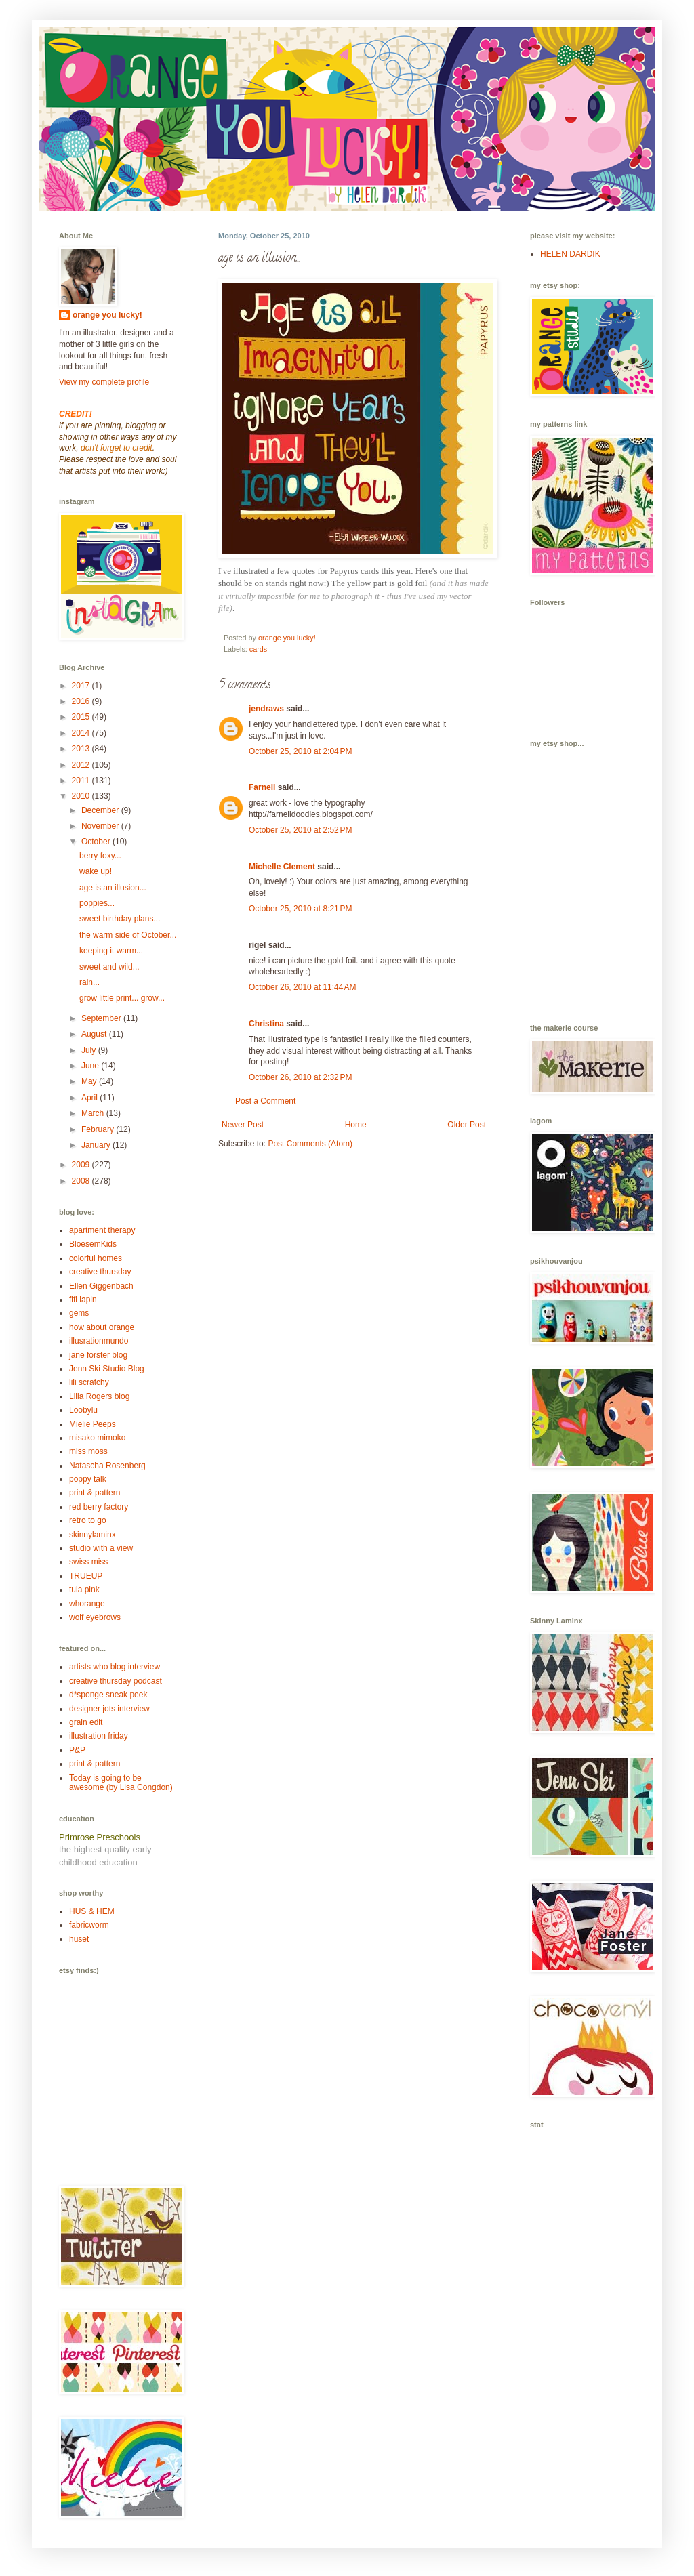 This screenshot has width=694, height=2576. I want to click on October 25, 2010 at 2:52 PM, so click(300, 830).